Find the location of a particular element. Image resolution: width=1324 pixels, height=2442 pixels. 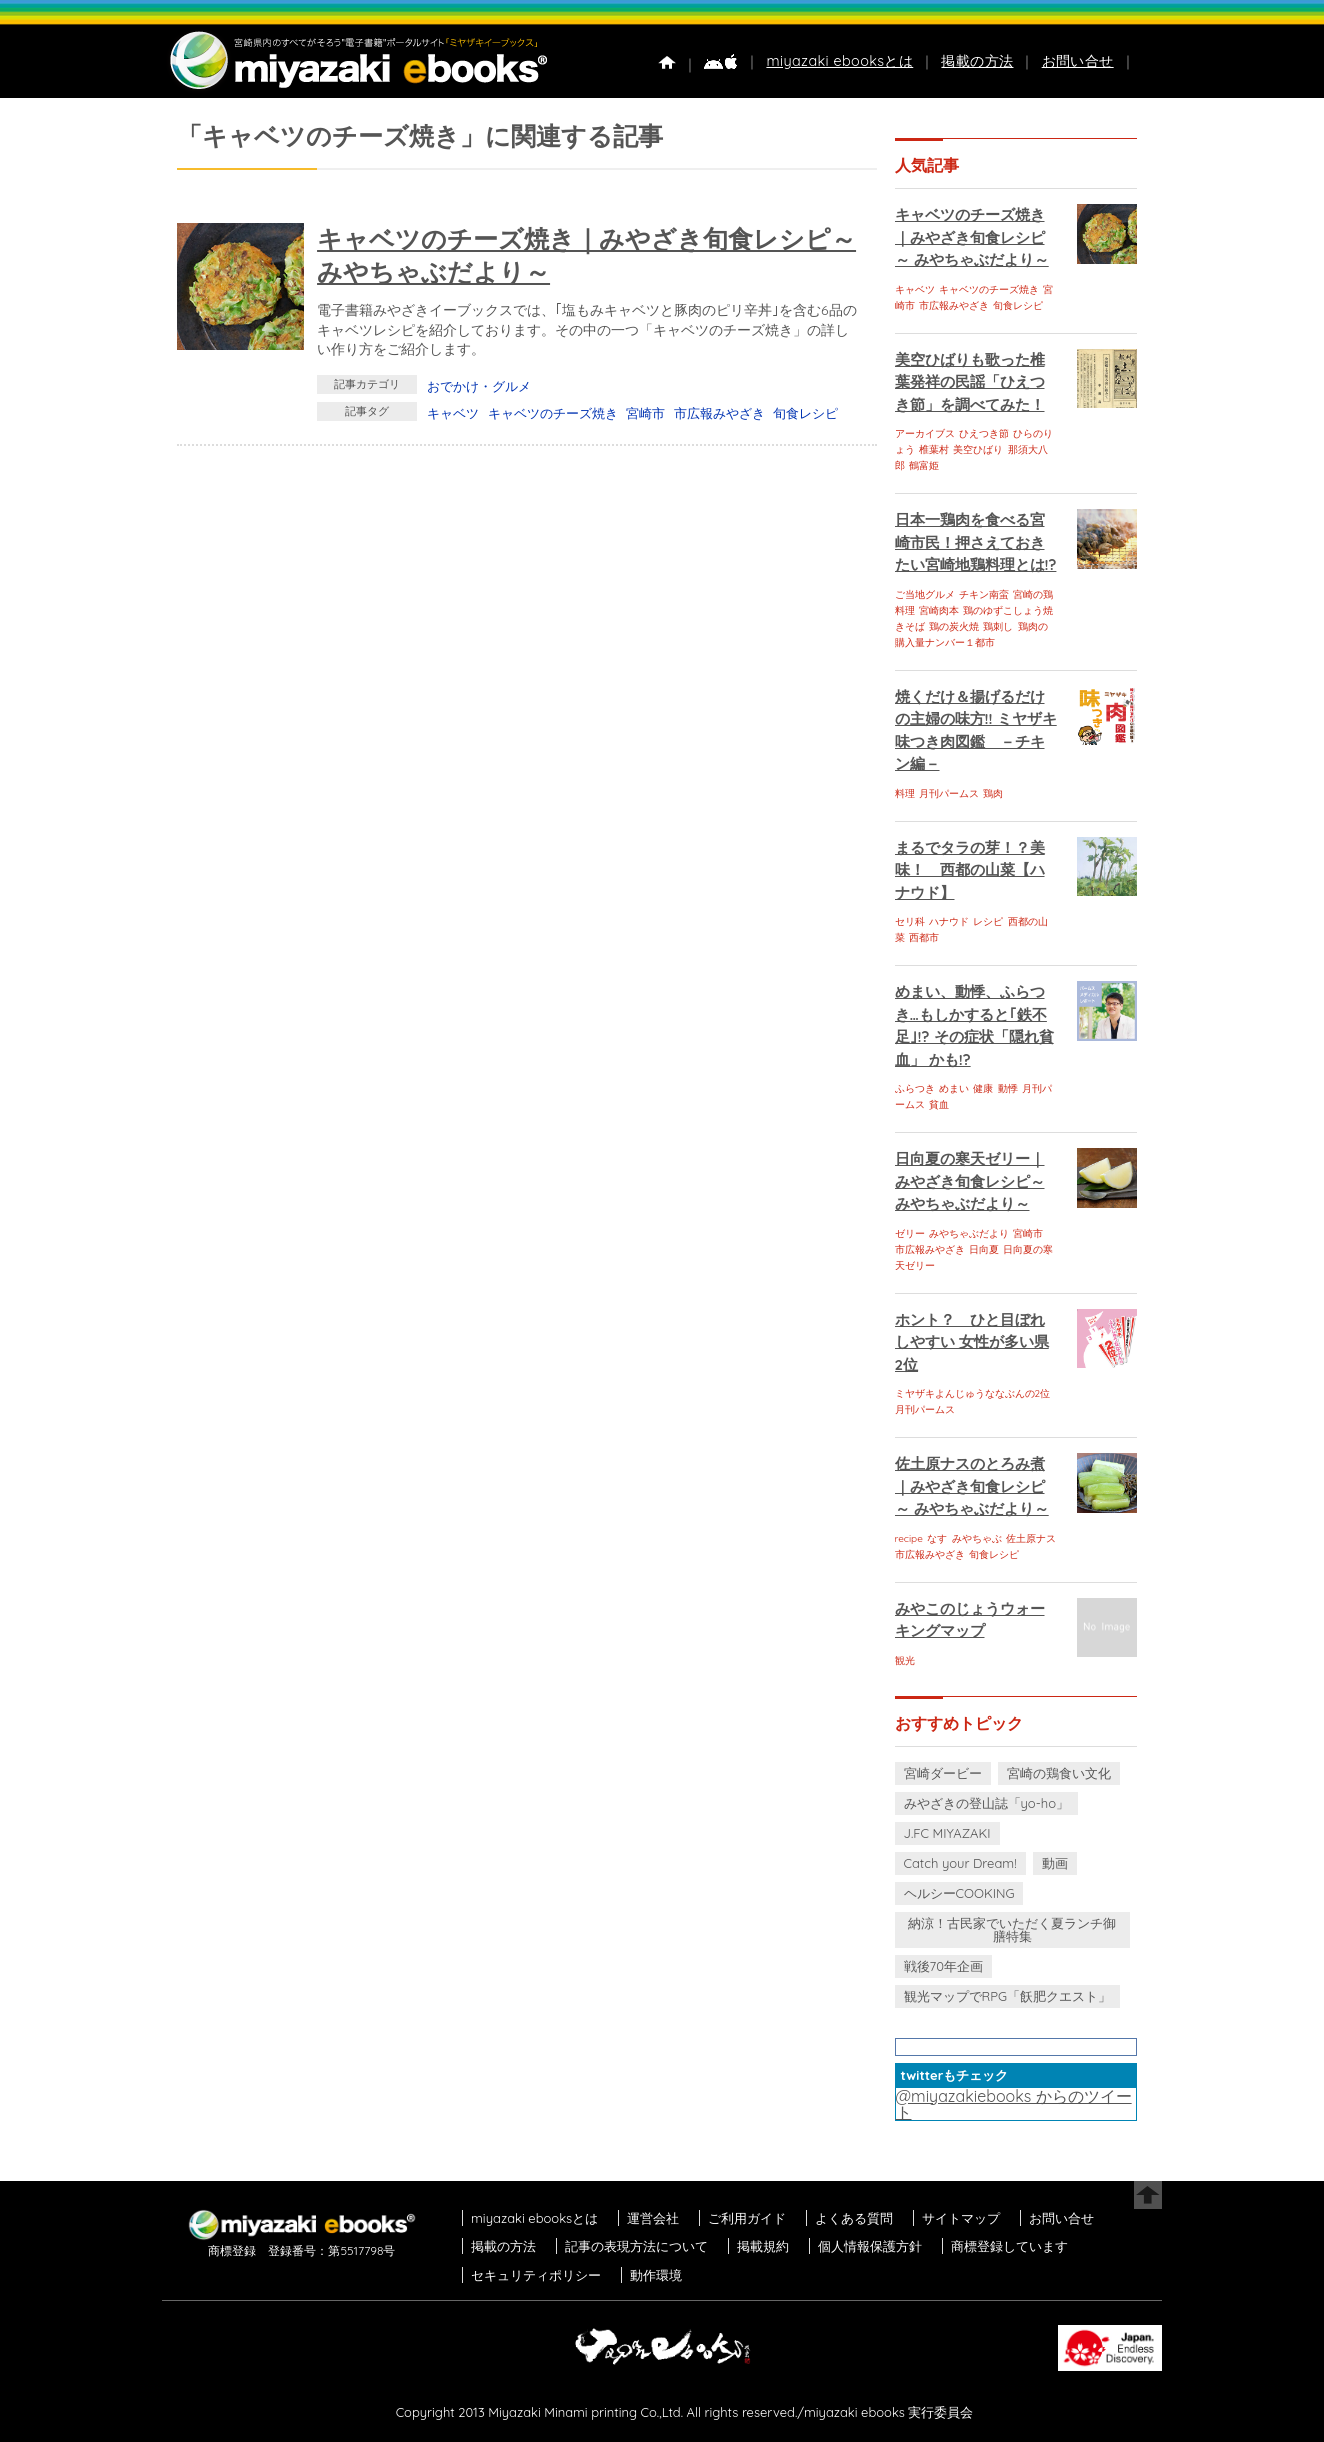

ひえつき節 is located at coordinates (984, 433).